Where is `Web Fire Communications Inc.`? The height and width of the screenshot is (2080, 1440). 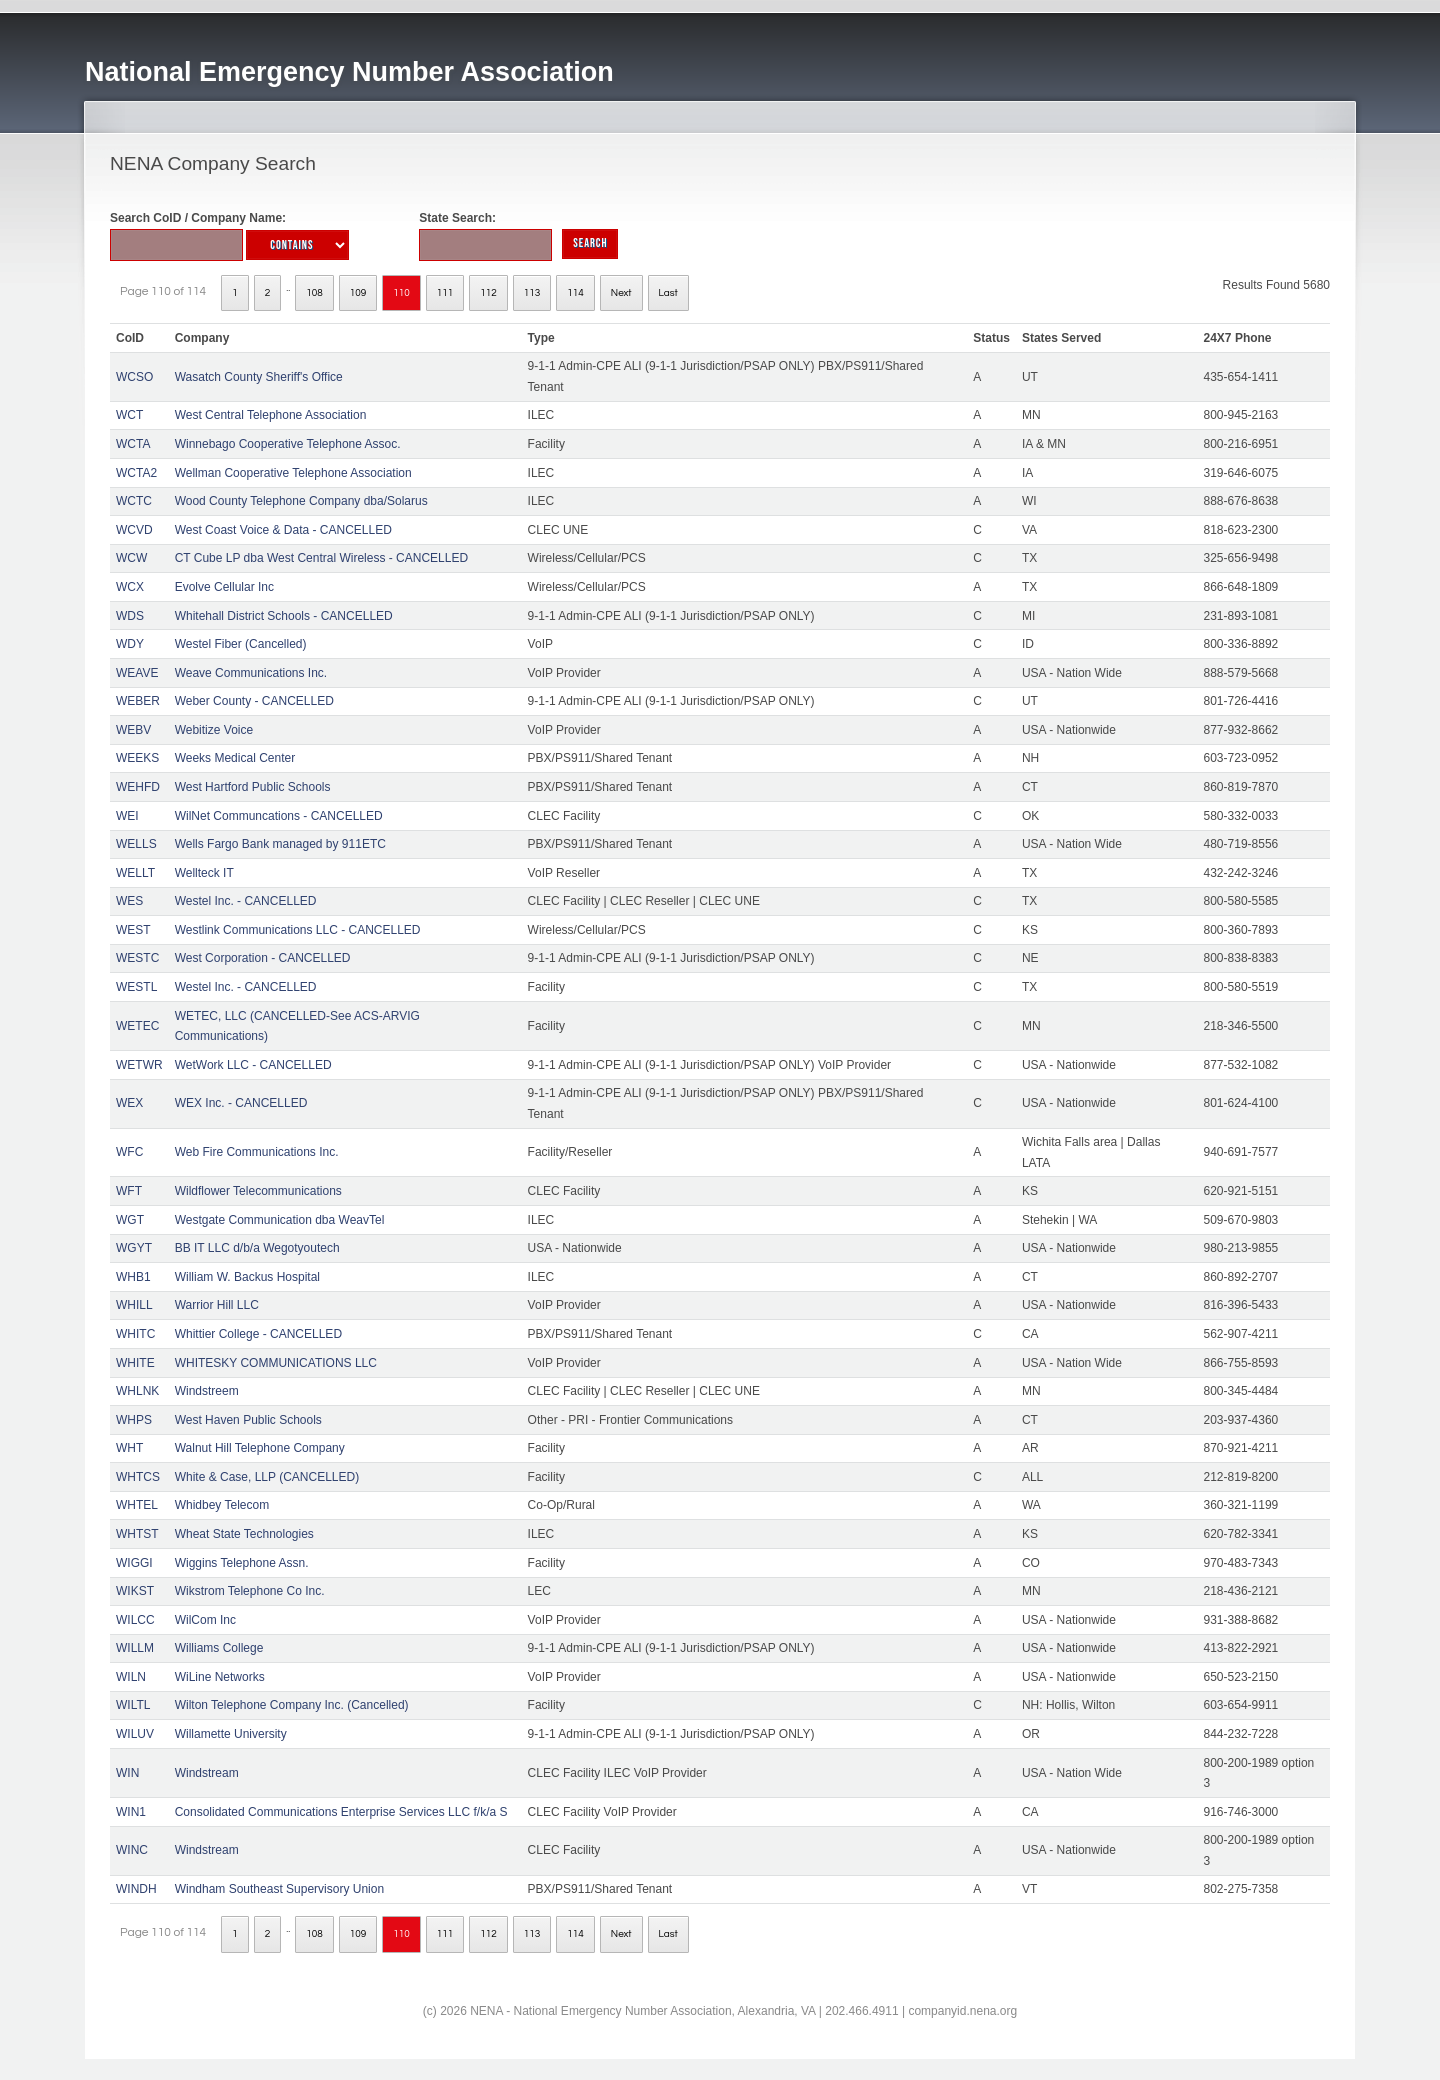 Web Fire Communications Inc. is located at coordinates (257, 1152).